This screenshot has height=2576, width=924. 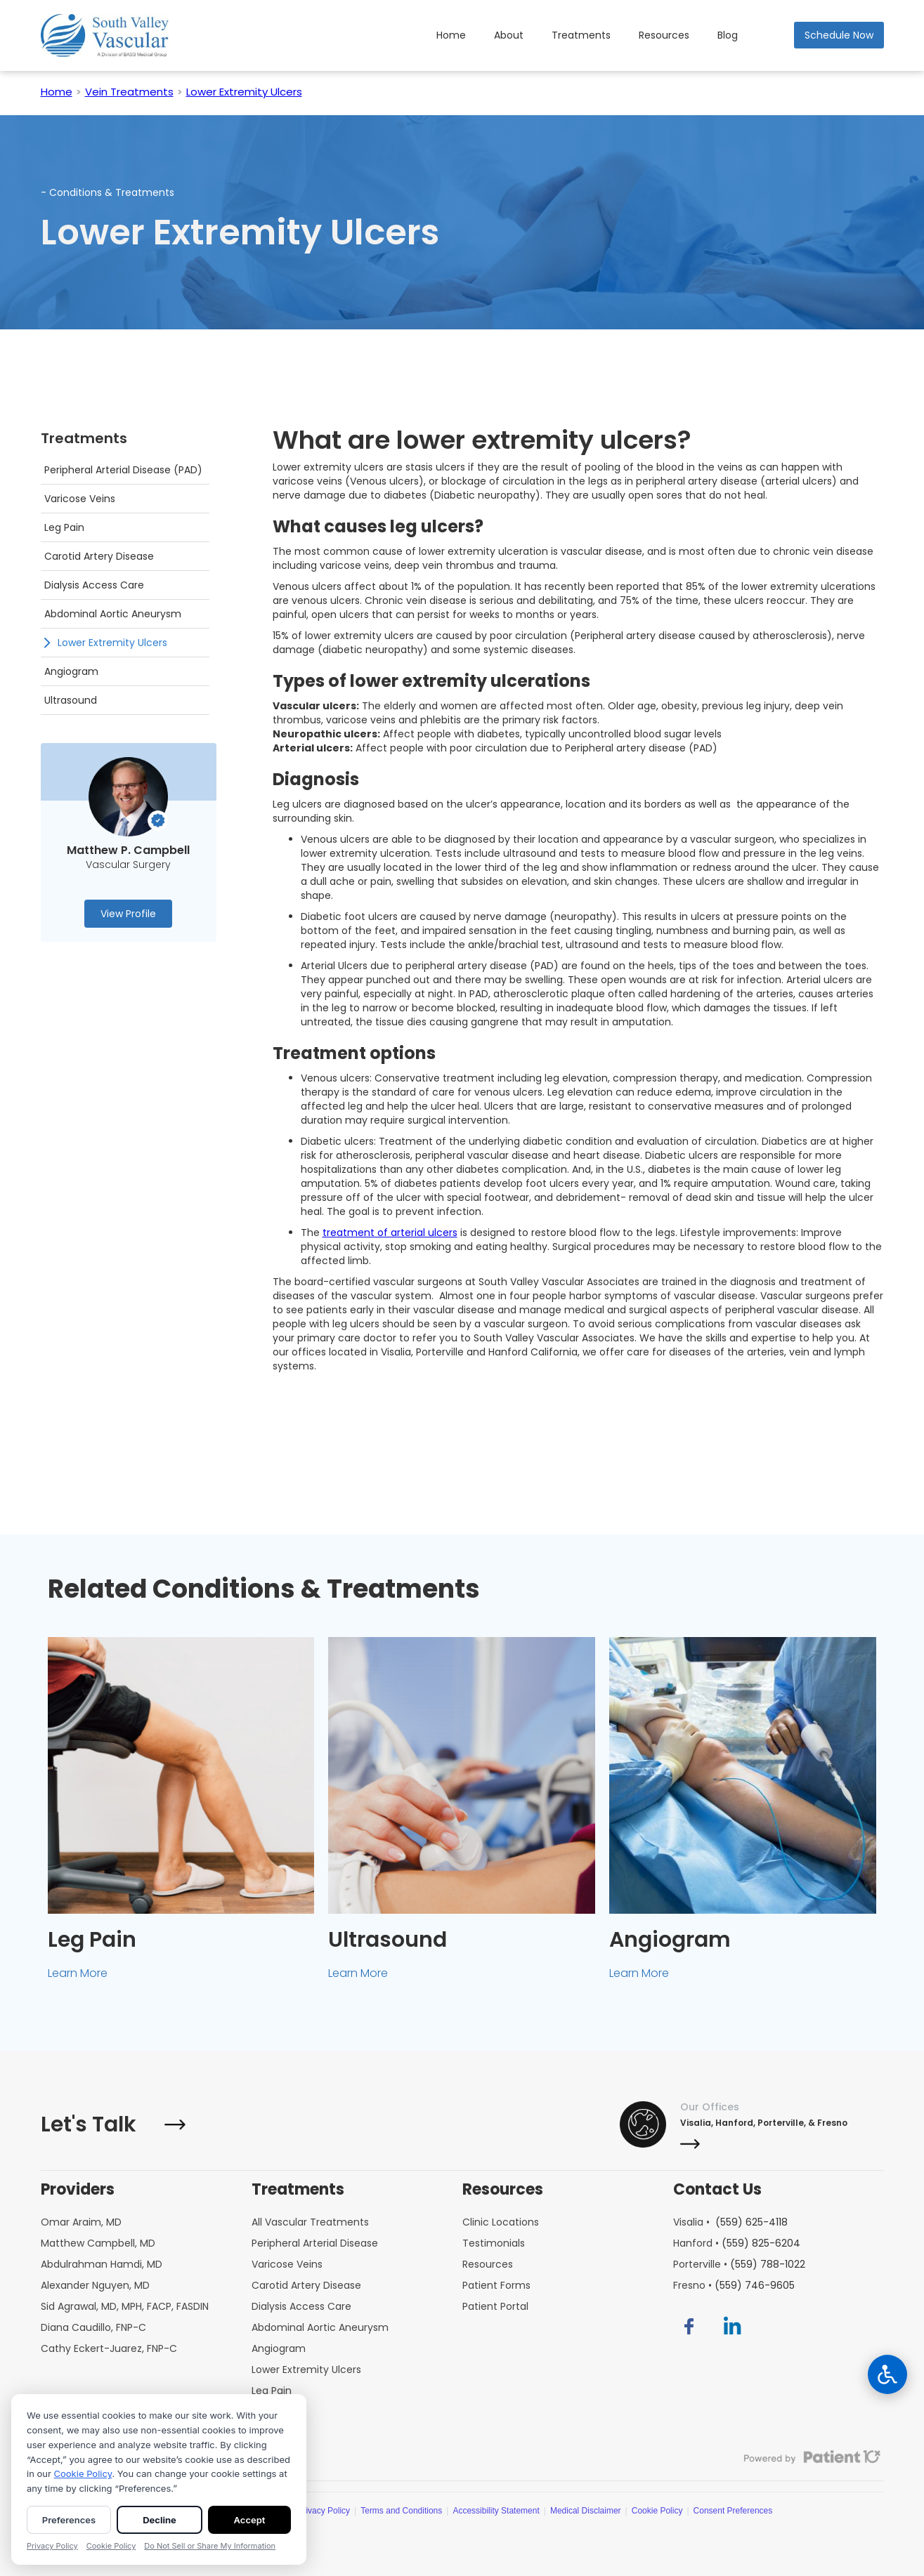 What do you see at coordinates (401, 2511) in the screenshot?
I see `Terms and Conditions` at bounding box center [401, 2511].